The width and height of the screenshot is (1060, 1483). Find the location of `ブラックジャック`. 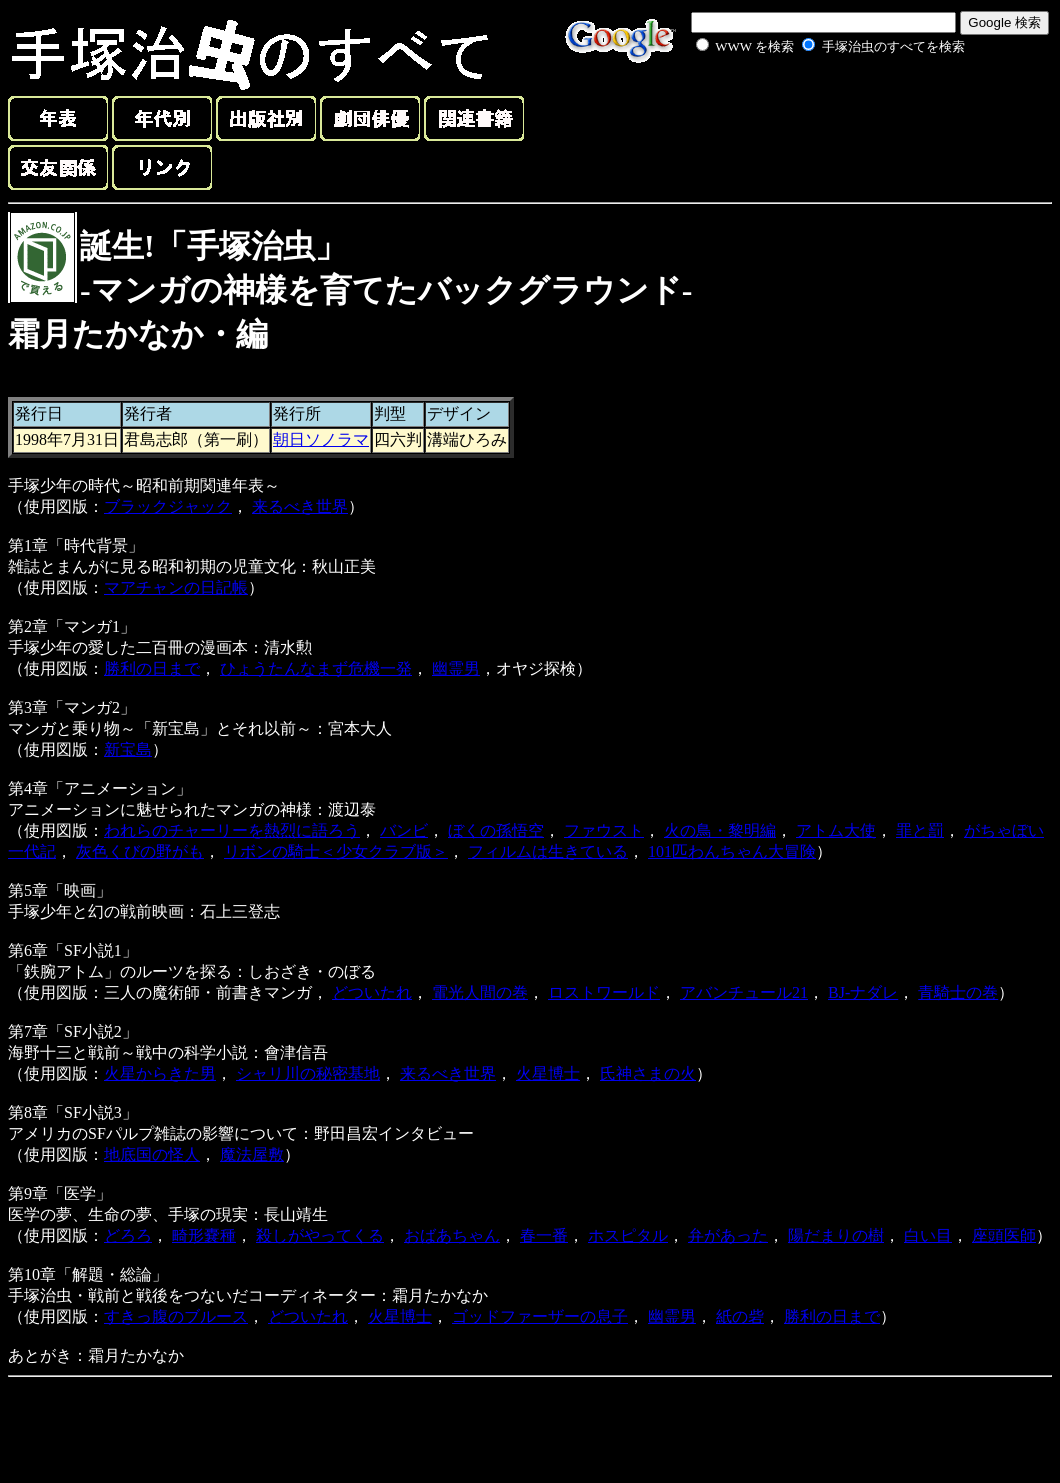

ブラックジャック is located at coordinates (168, 506).